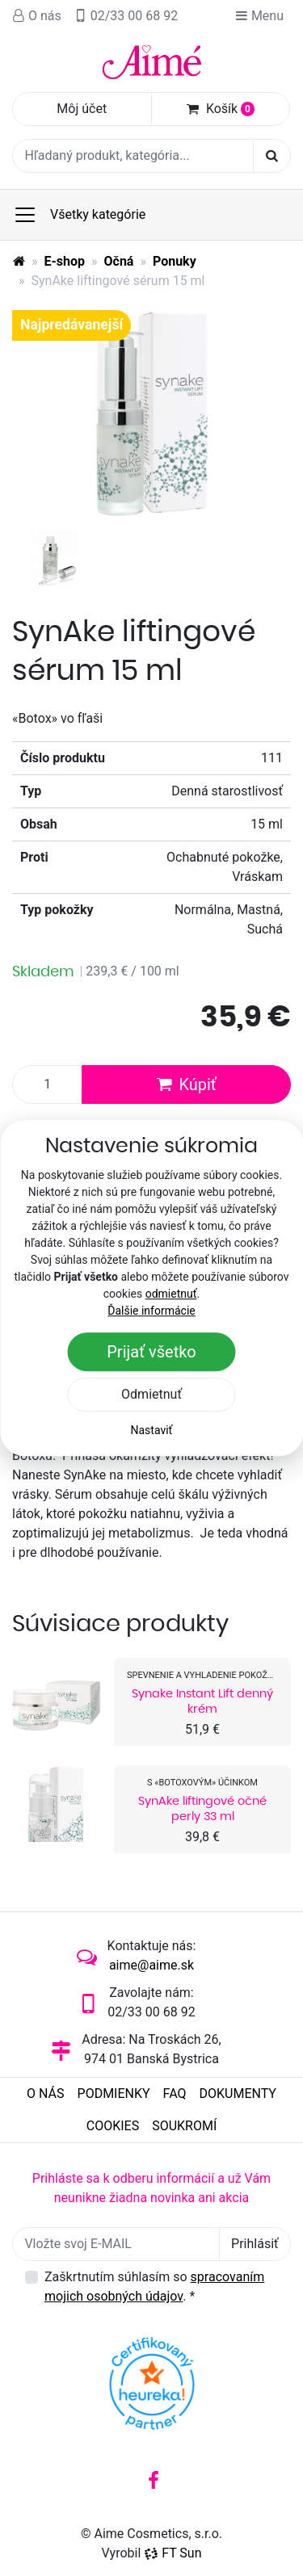  Describe the element at coordinates (119, 261) in the screenshot. I see `Očná` at that location.